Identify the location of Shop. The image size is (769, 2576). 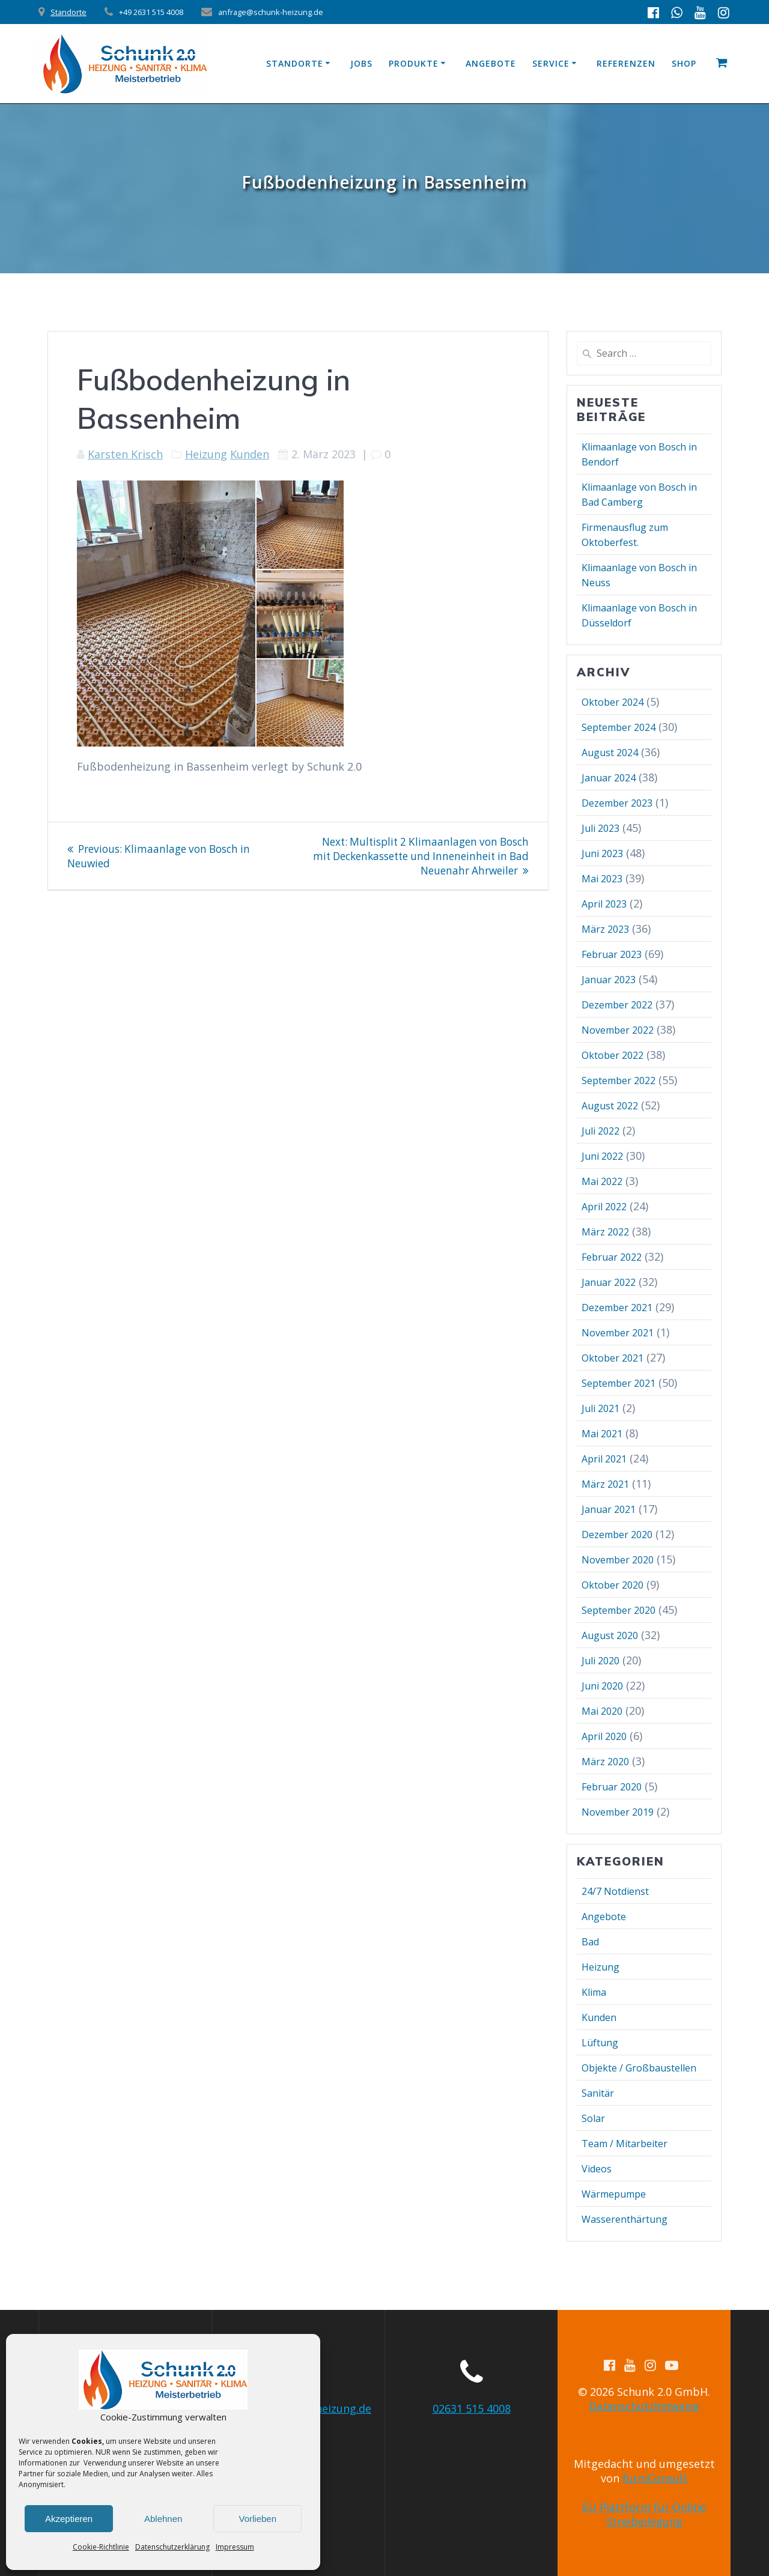
(684, 63).